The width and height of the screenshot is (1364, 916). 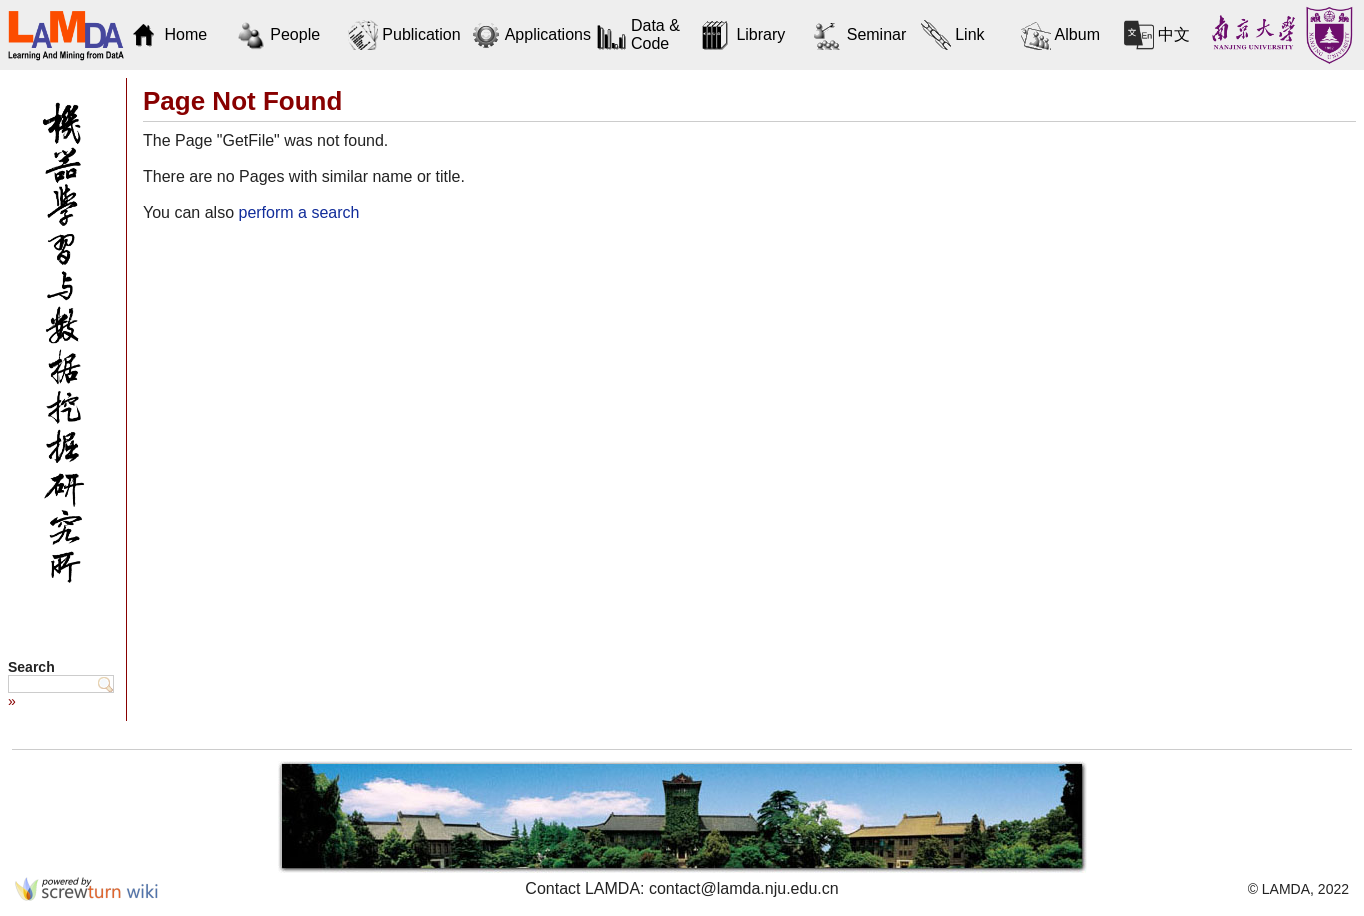 What do you see at coordinates (298, 212) in the screenshot?
I see `perform a search` at bounding box center [298, 212].